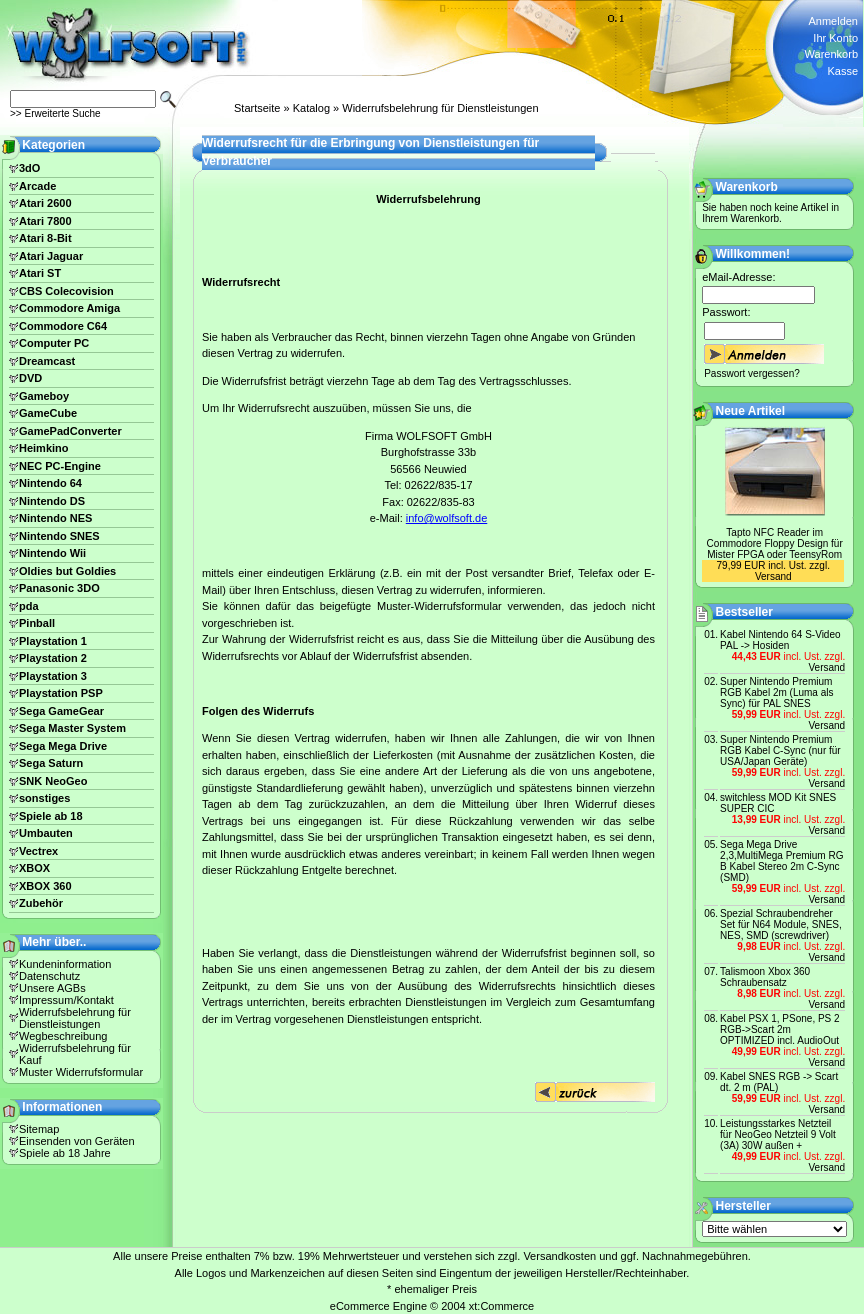 Image resolution: width=864 pixels, height=1314 pixels. Describe the element at coordinates (66, 1000) in the screenshot. I see `Impressum/Kontakt` at that location.